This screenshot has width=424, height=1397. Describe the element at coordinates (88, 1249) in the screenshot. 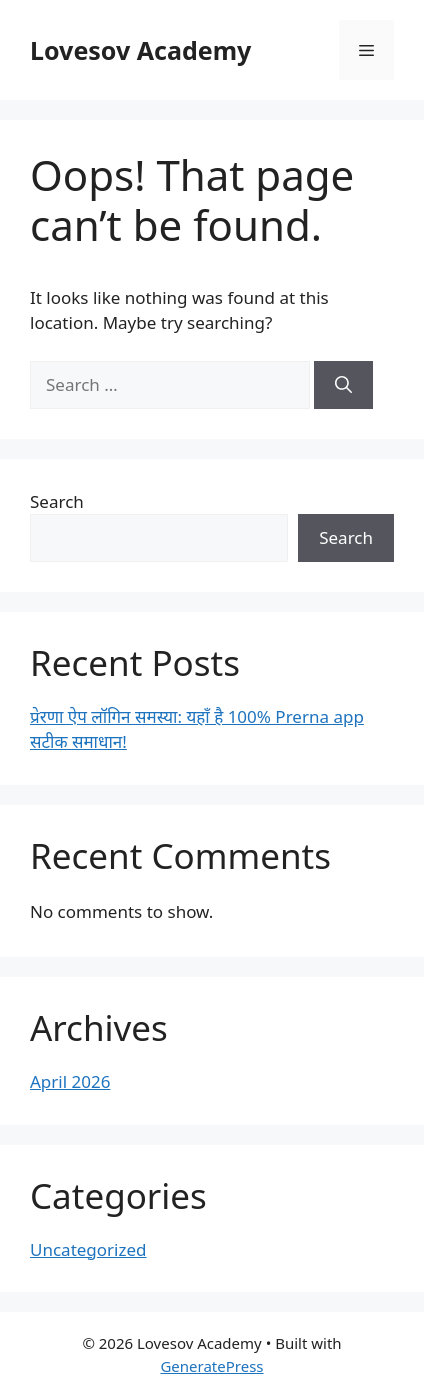

I see `Uncategorized` at that location.